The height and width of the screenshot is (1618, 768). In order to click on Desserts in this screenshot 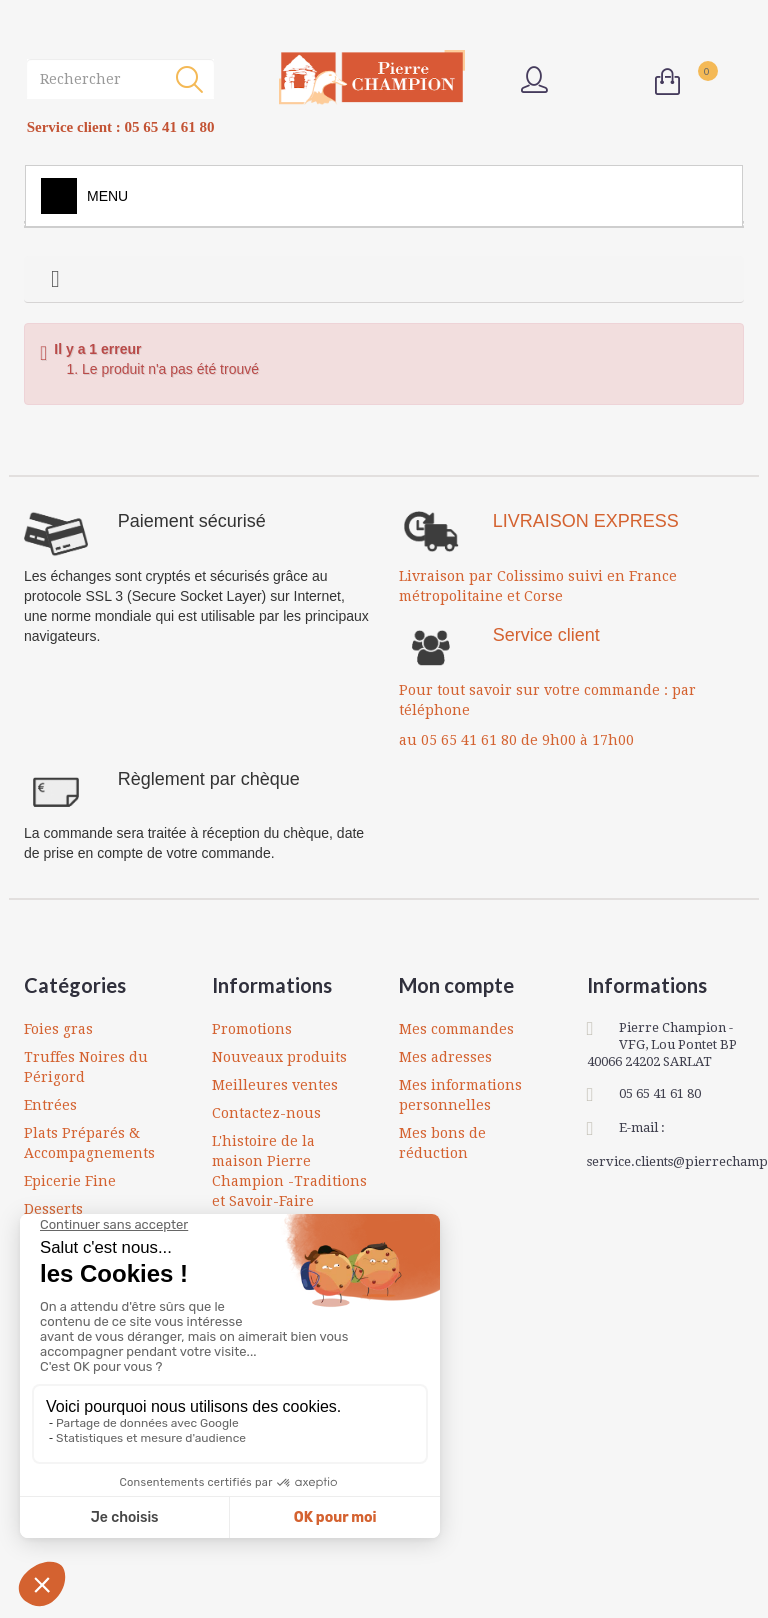, I will do `click(53, 1209)`.